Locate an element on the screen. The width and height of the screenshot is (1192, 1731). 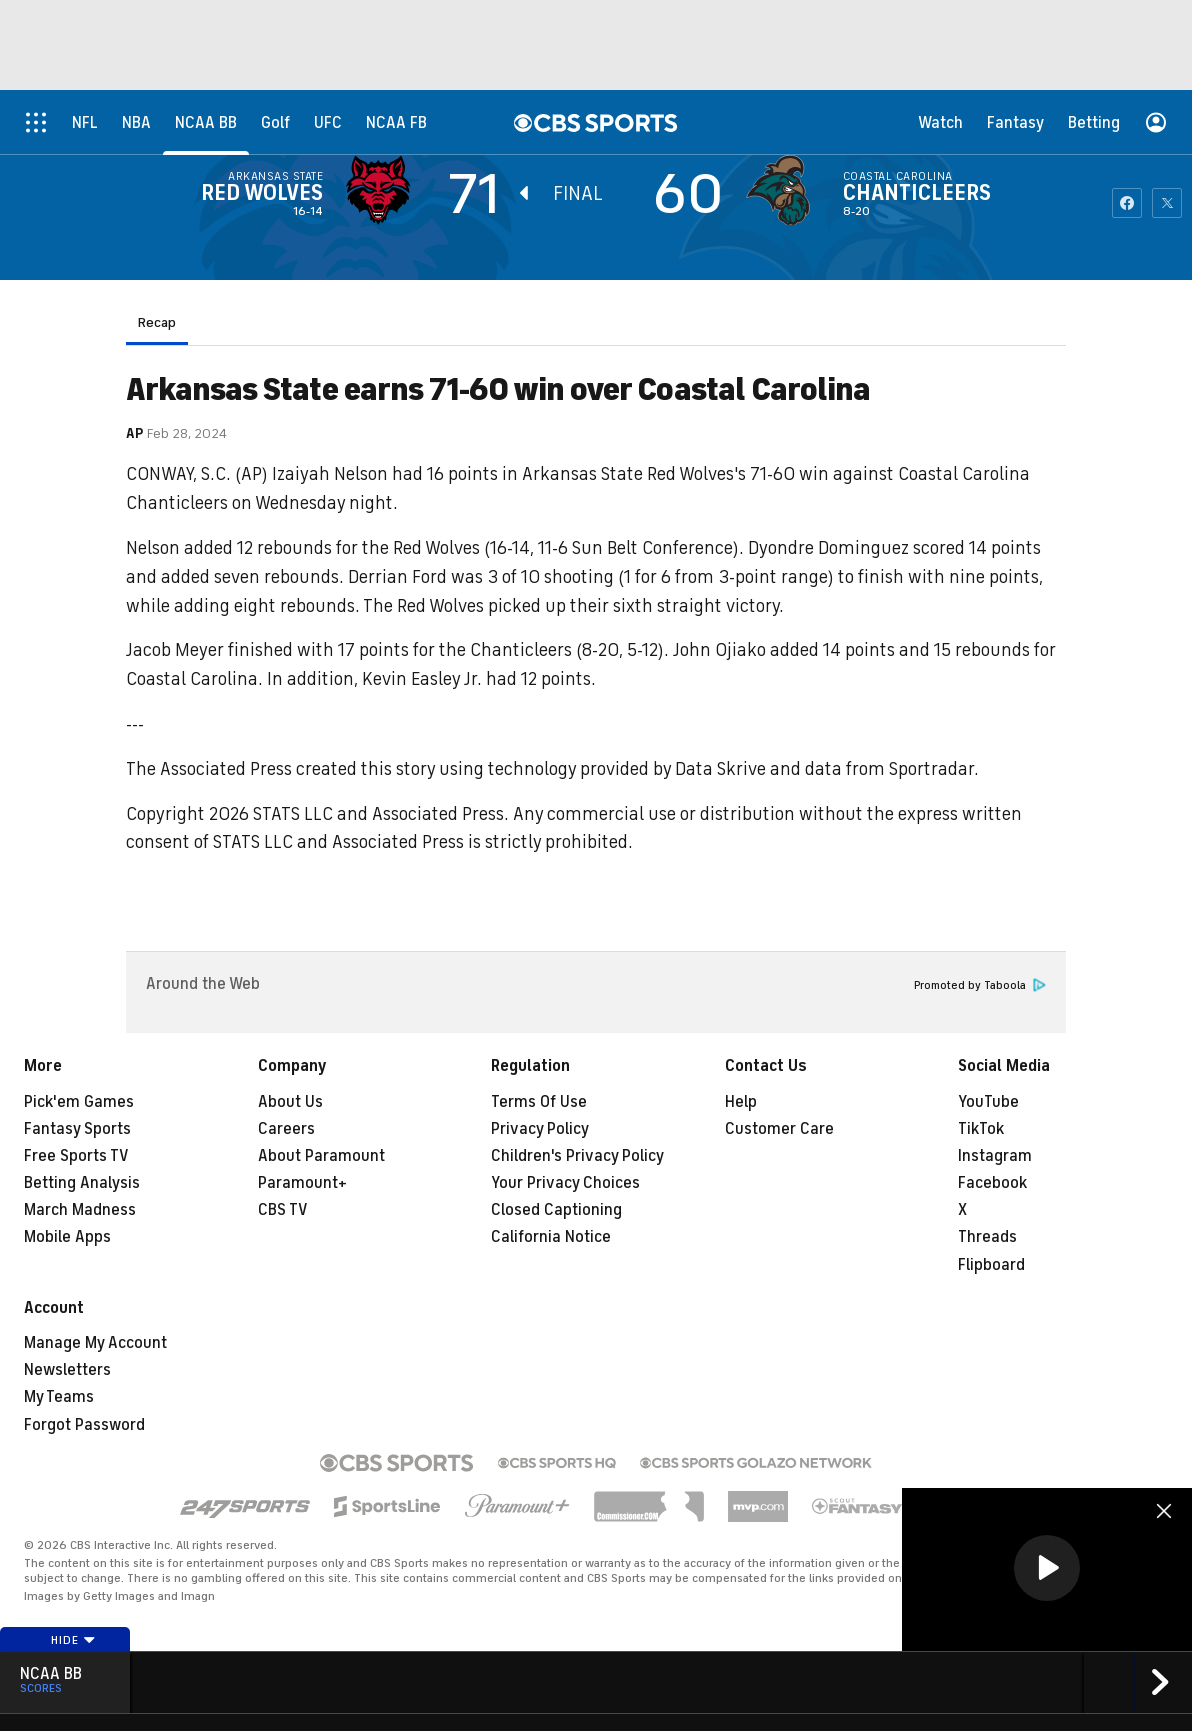
Threads is located at coordinates (987, 1237).